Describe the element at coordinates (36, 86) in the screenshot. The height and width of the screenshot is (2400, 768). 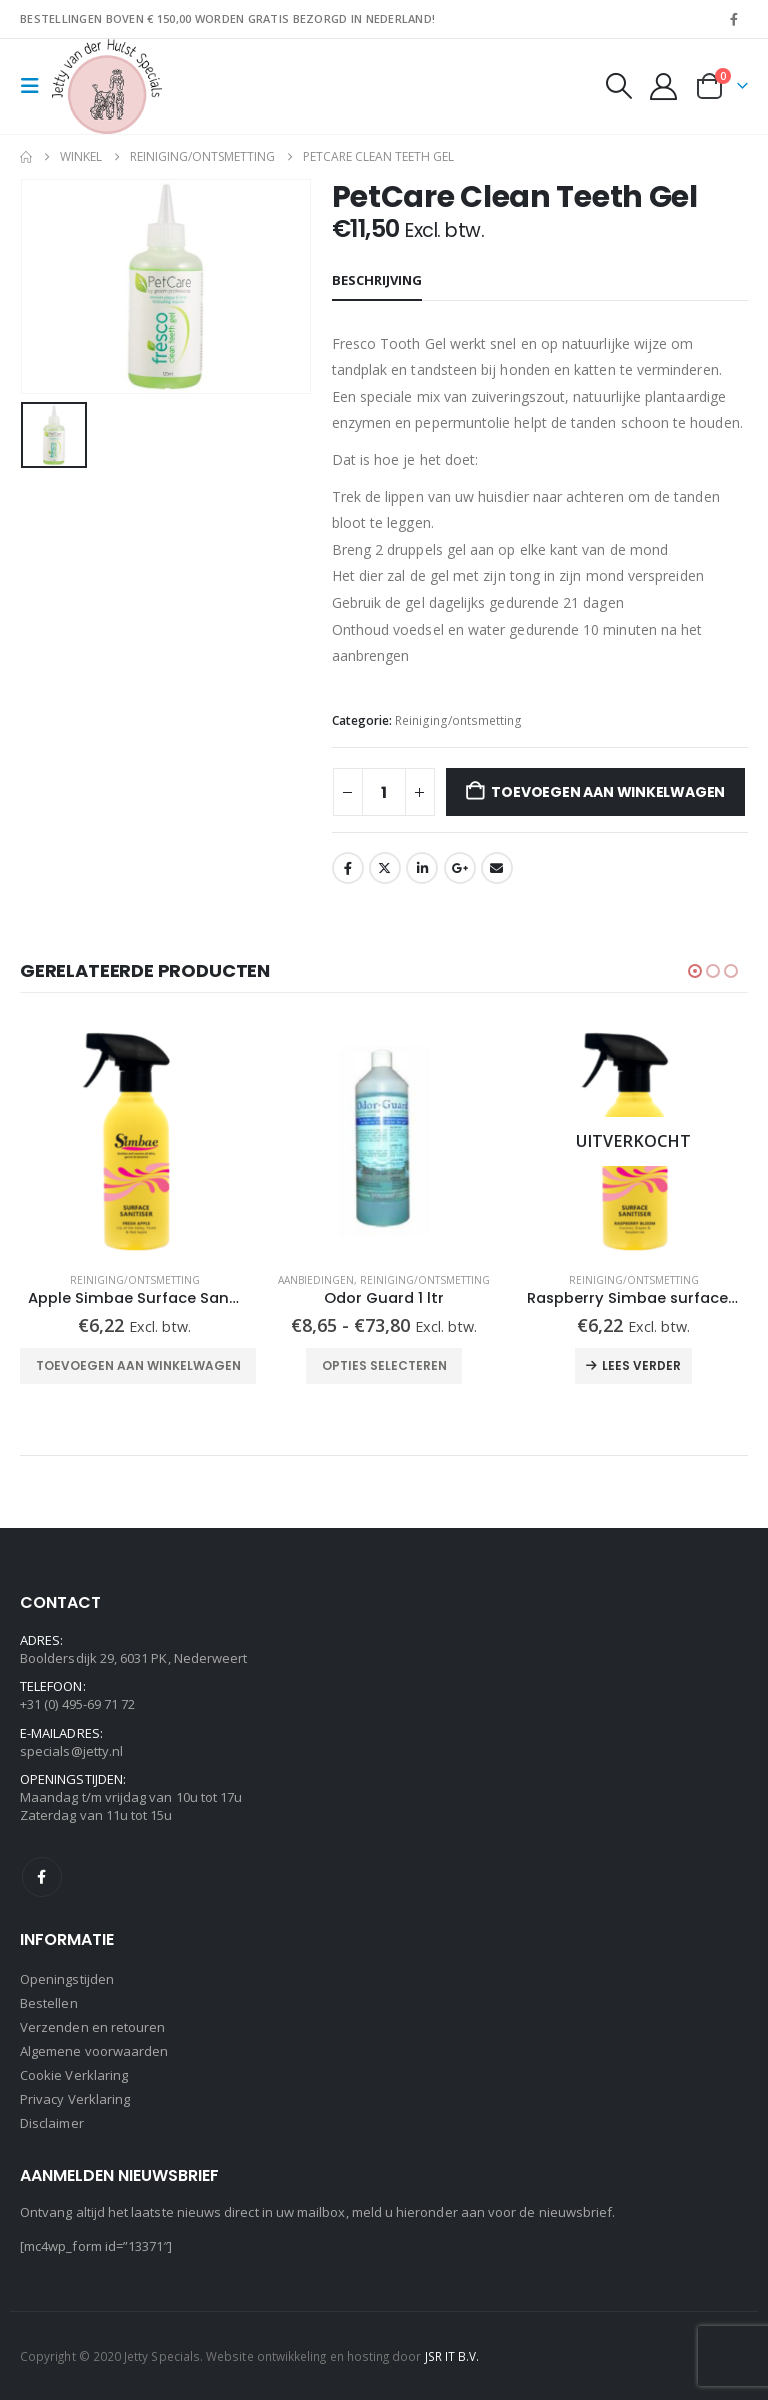
I see `[button]` at that location.